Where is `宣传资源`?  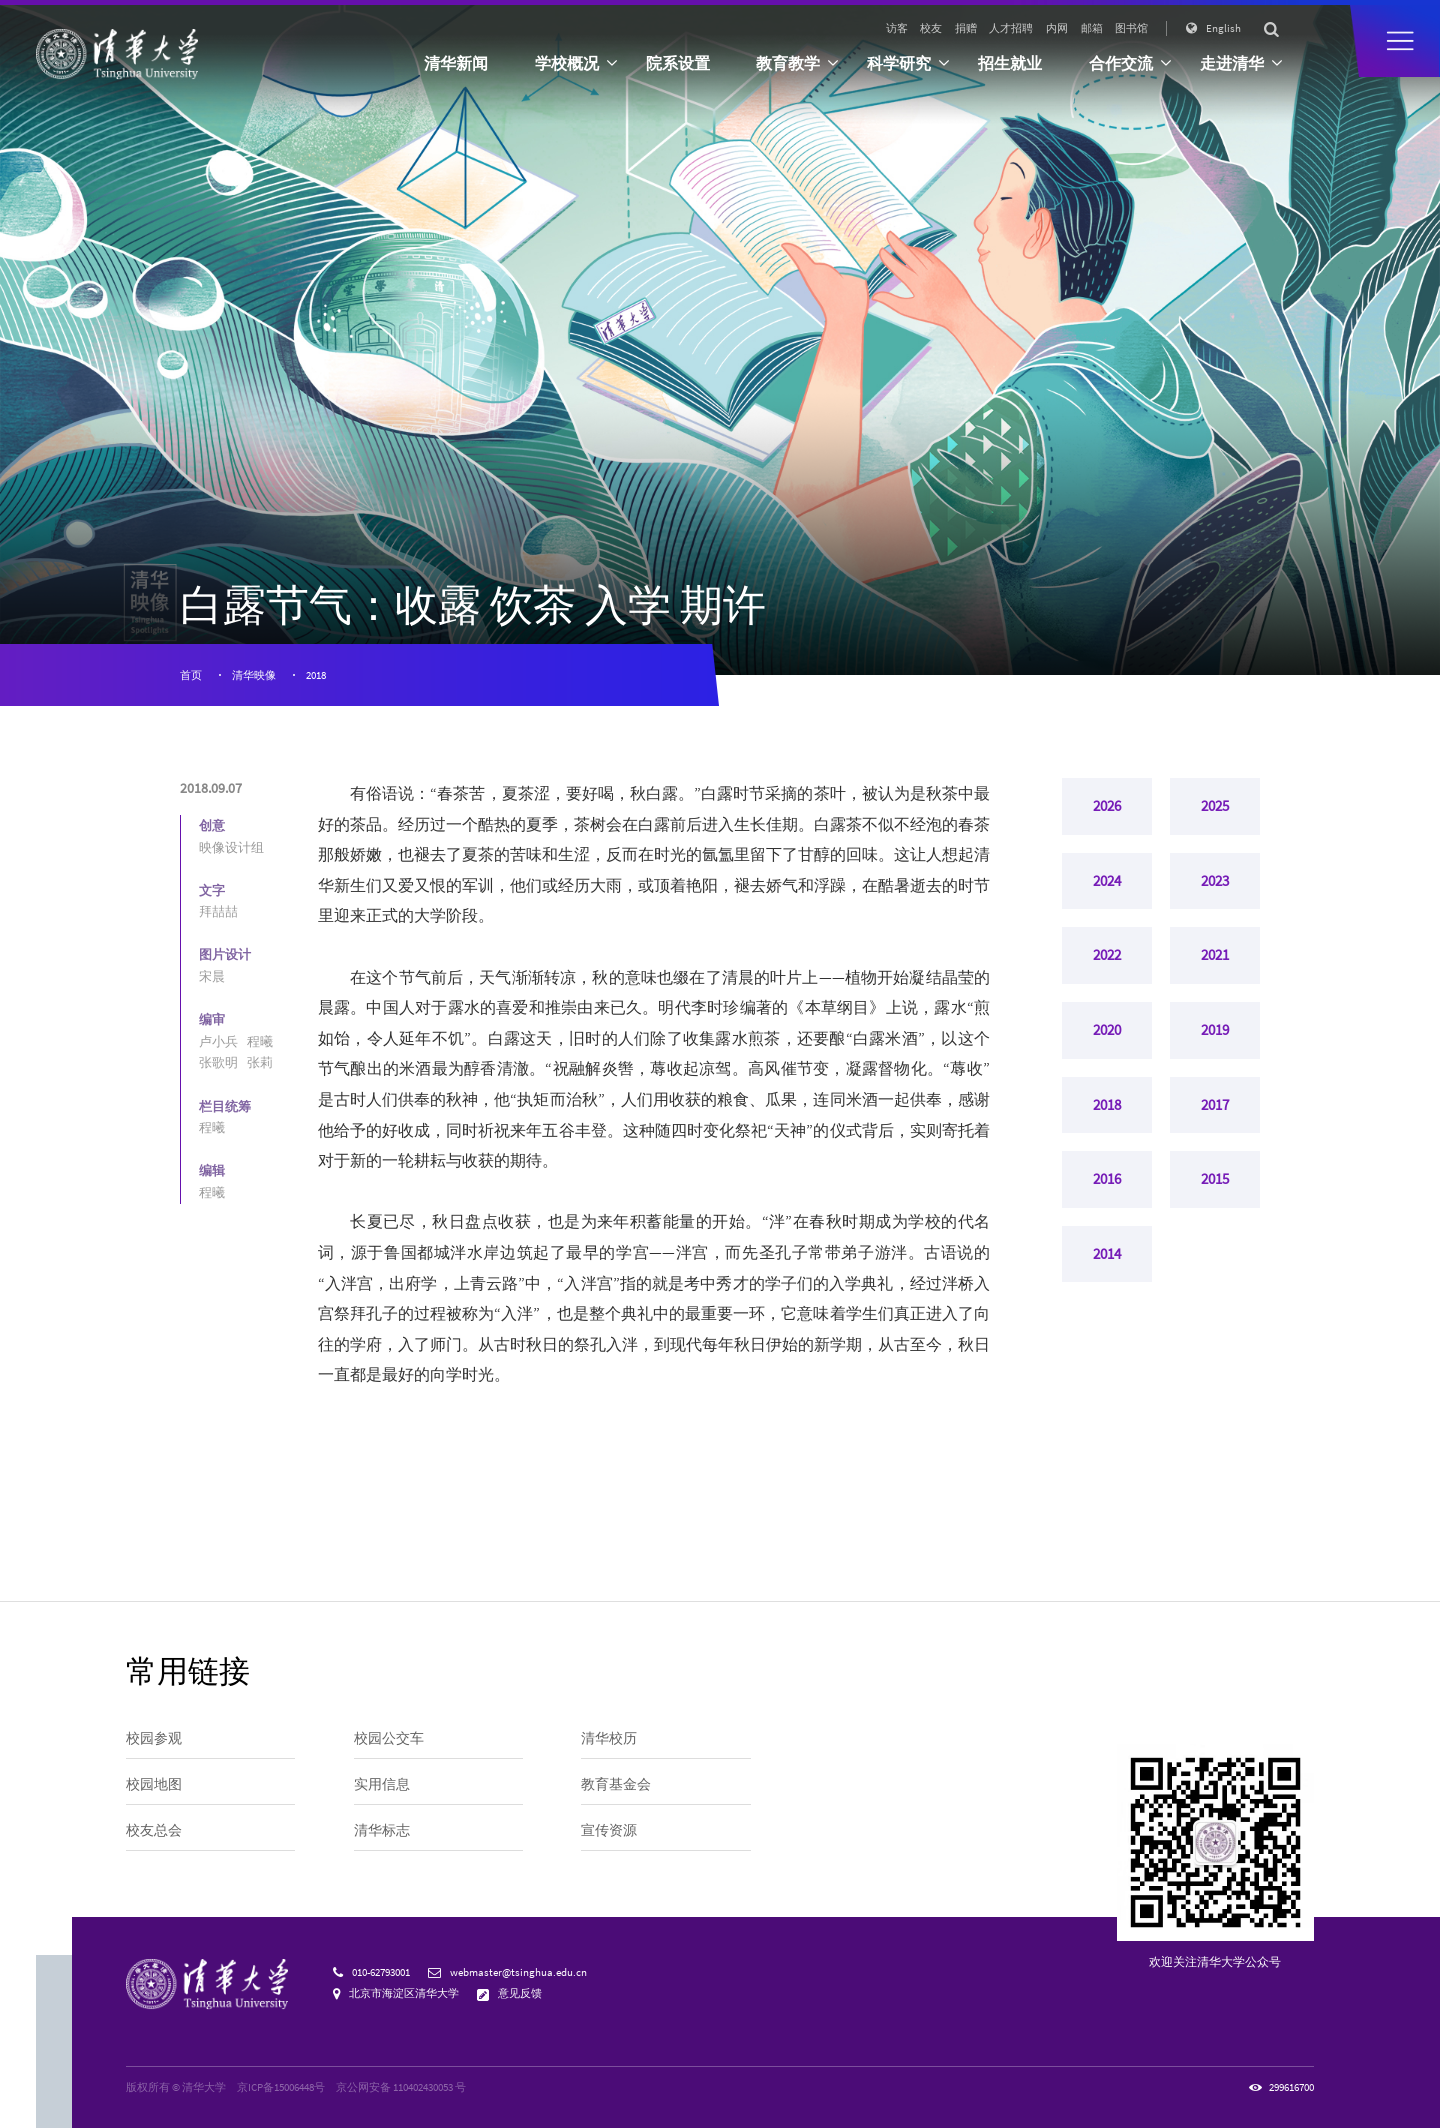
宣传资源 is located at coordinates (609, 1830).